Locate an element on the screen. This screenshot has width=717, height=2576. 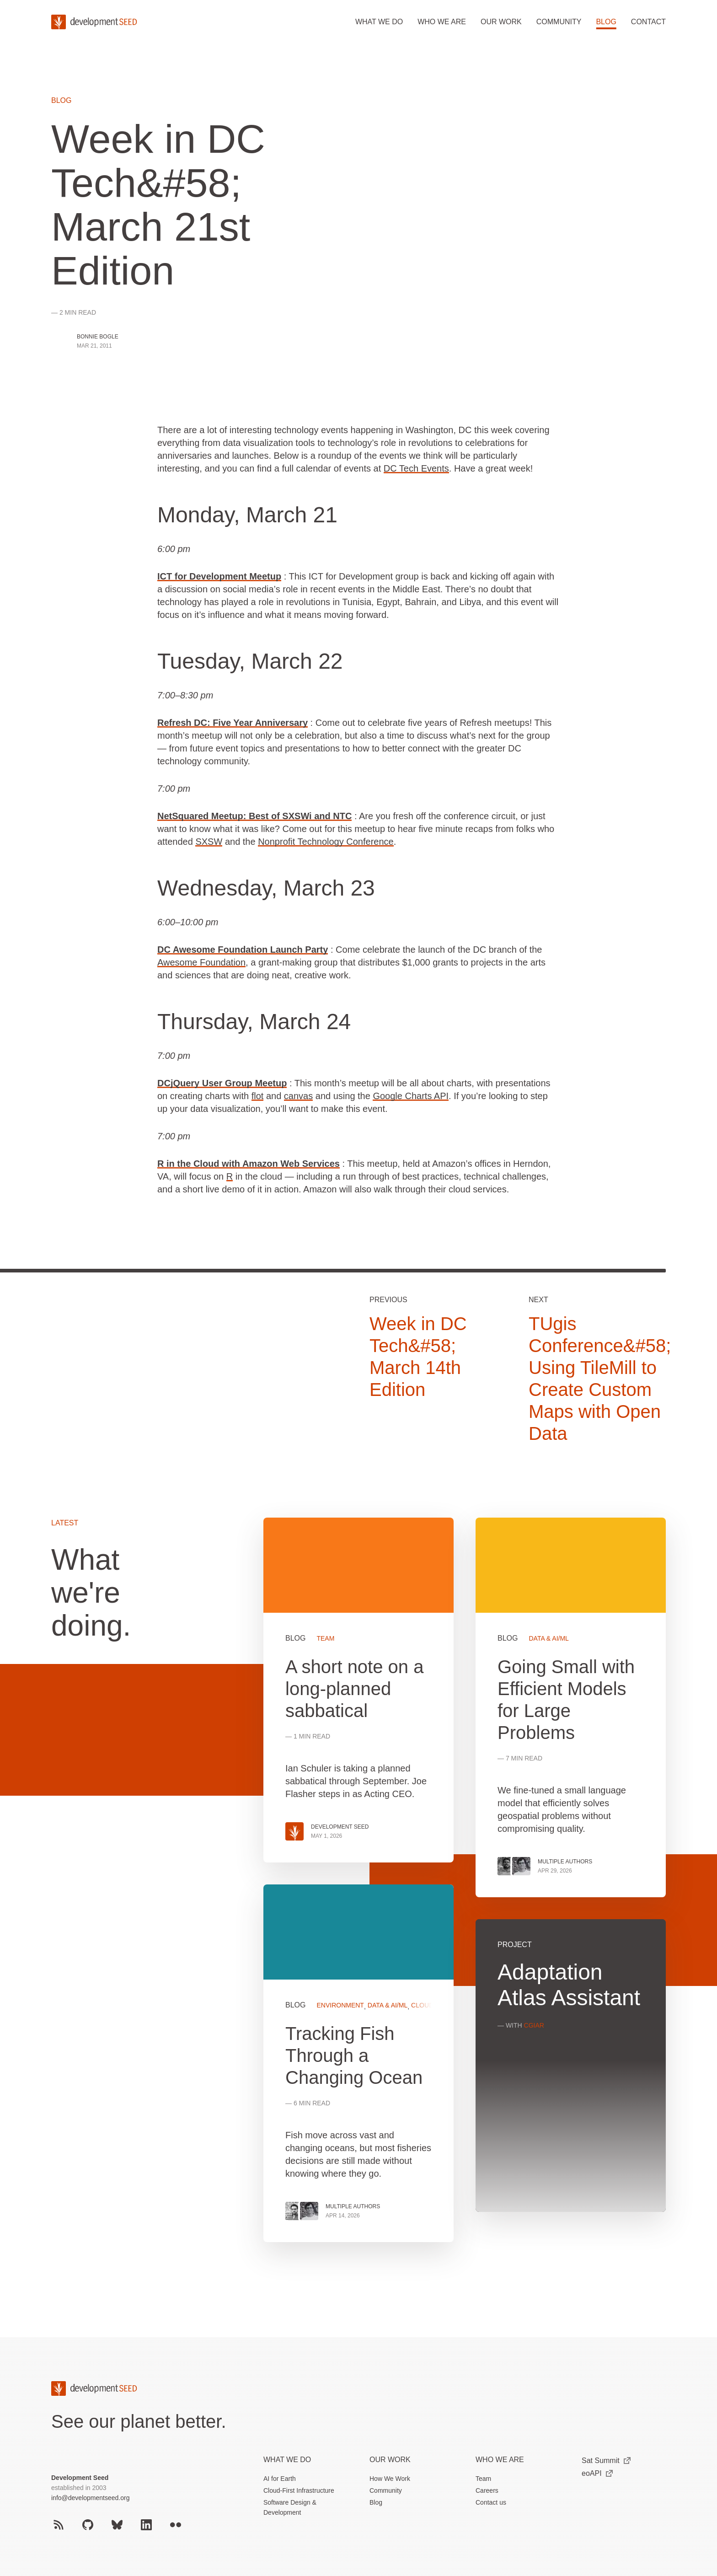
Tuesday, March 22 is located at coordinates (250, 661).